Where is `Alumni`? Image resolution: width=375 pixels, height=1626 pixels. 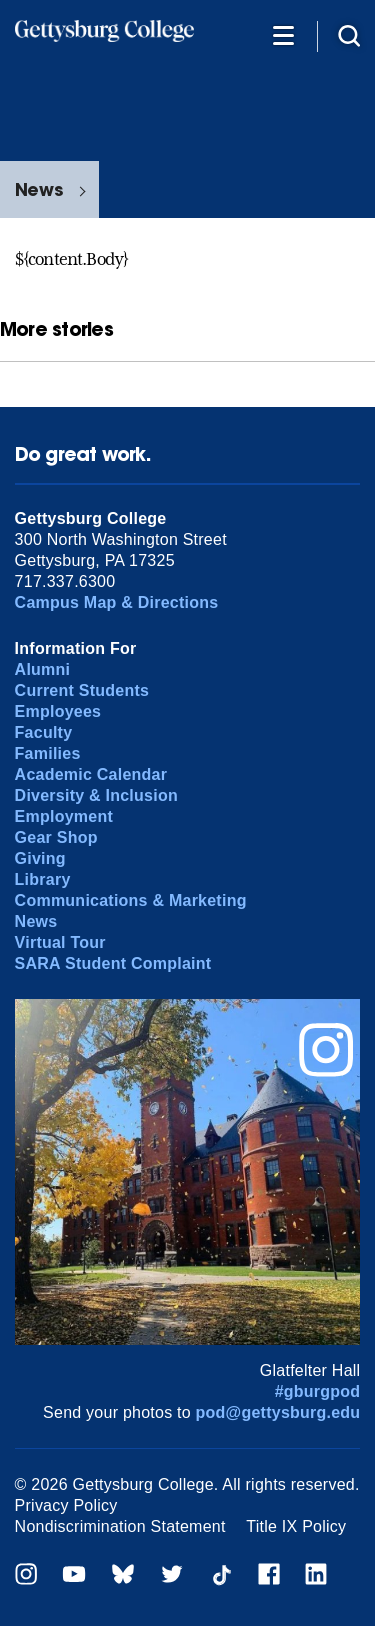
Alumni is located at coordinates (43, 669).